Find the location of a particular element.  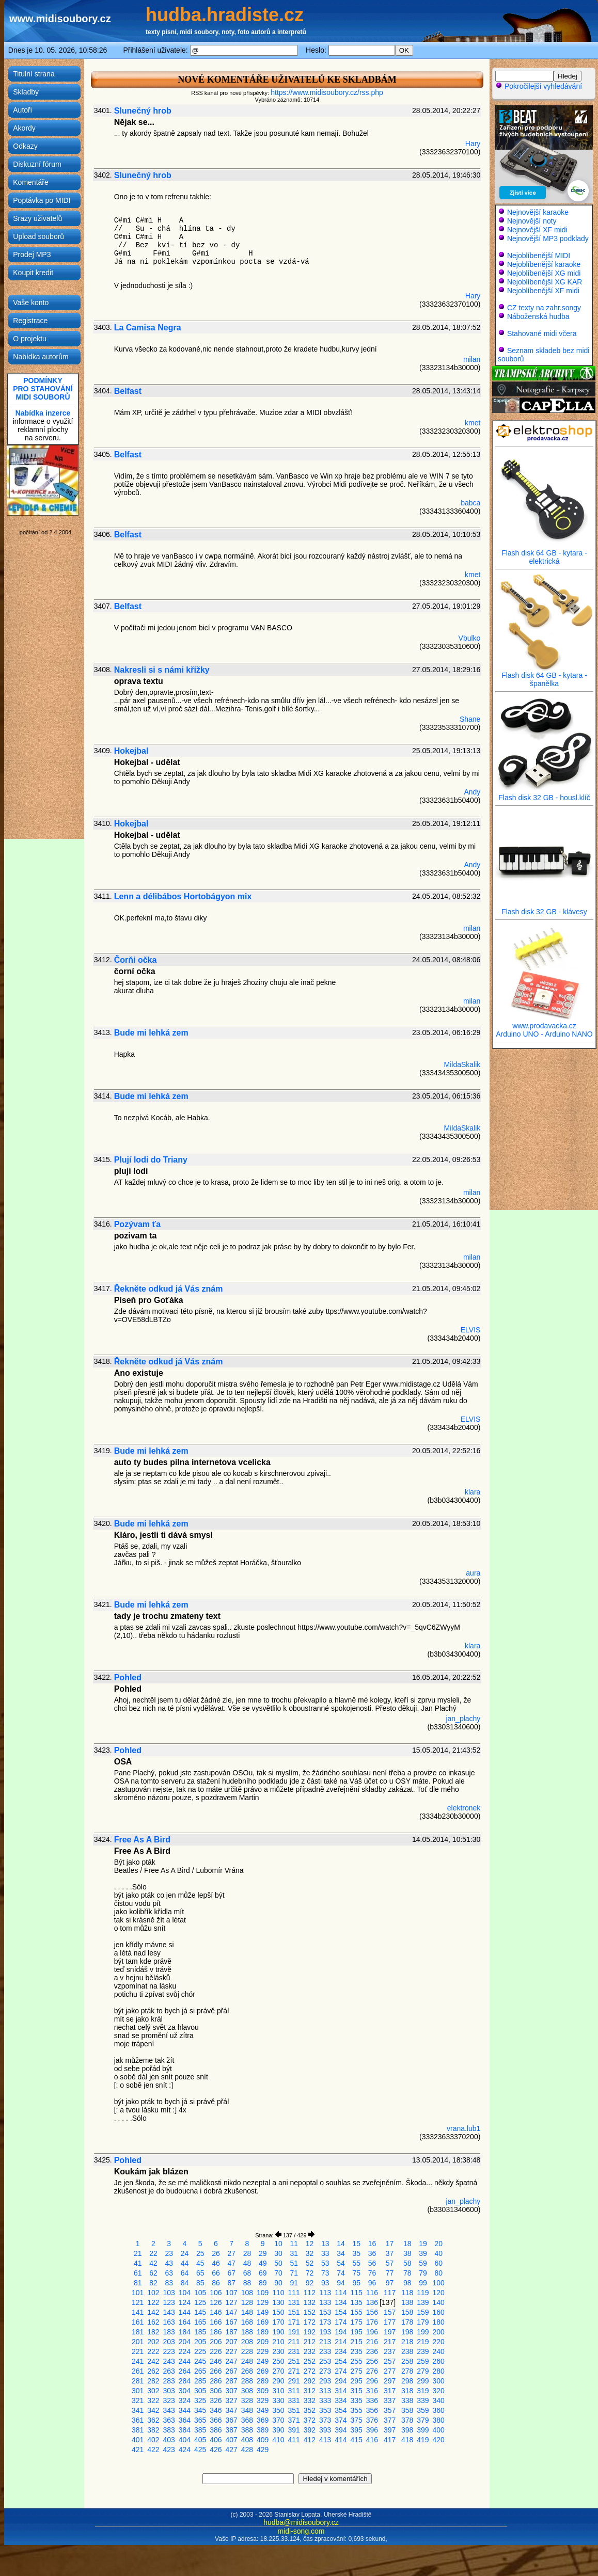

54 is located at coordinates (341, 2263).